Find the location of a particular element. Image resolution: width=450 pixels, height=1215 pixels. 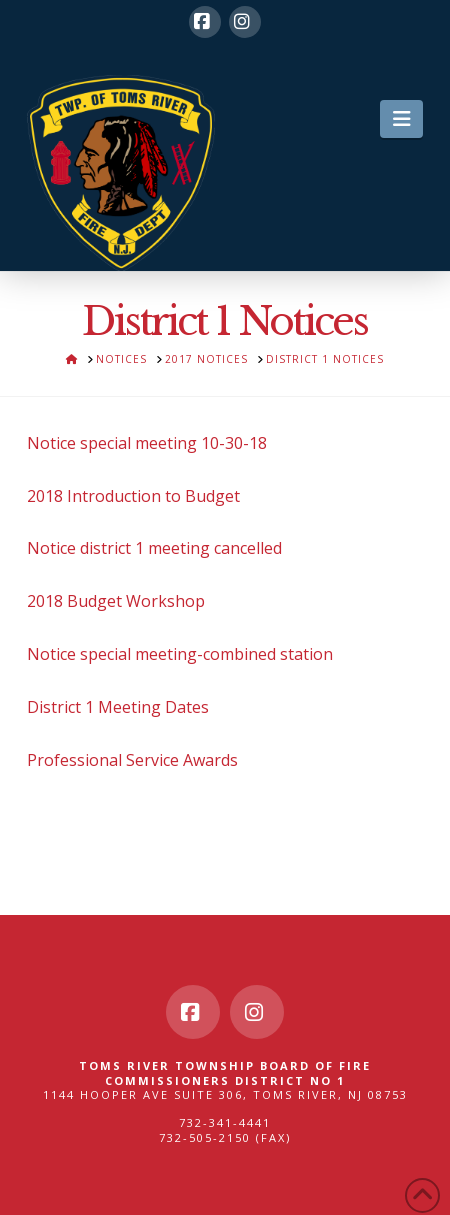

Notice special meeting 10-30-18 is located at coordinates (147, 443).